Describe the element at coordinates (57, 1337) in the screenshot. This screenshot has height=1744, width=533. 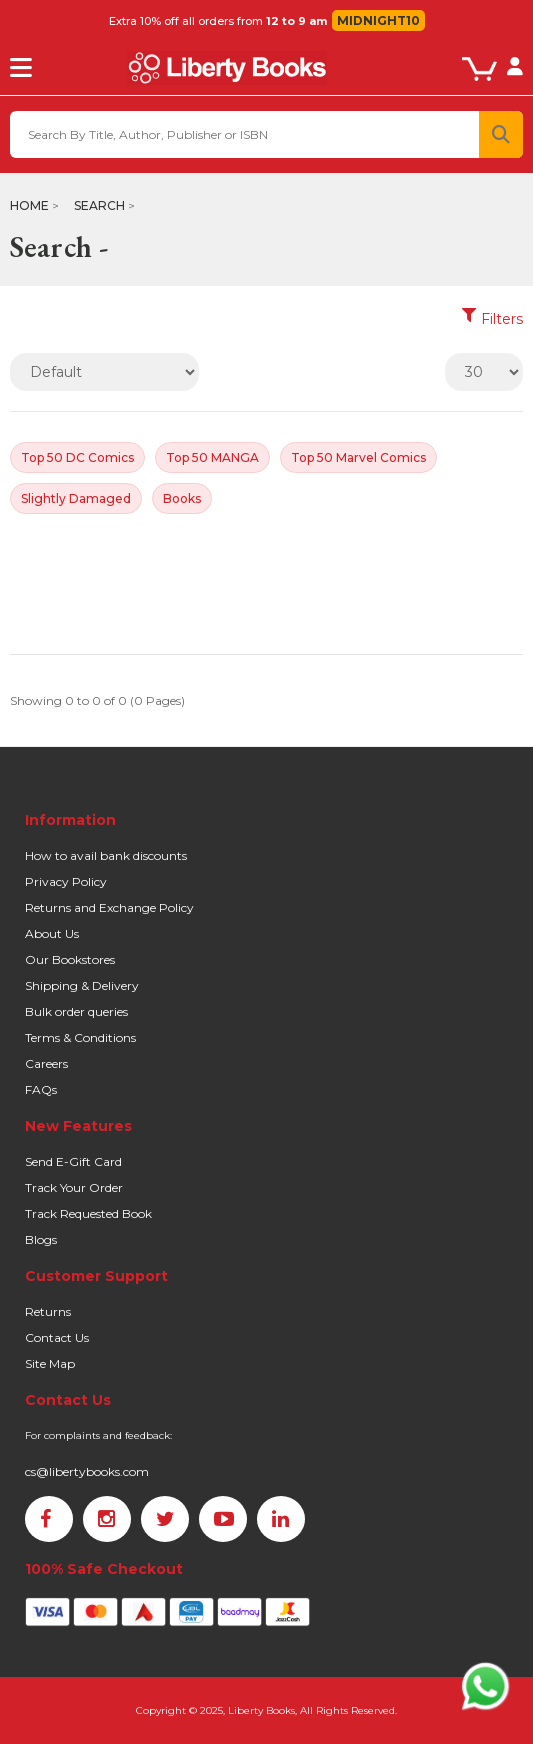
I see `Contact Us` at that location.